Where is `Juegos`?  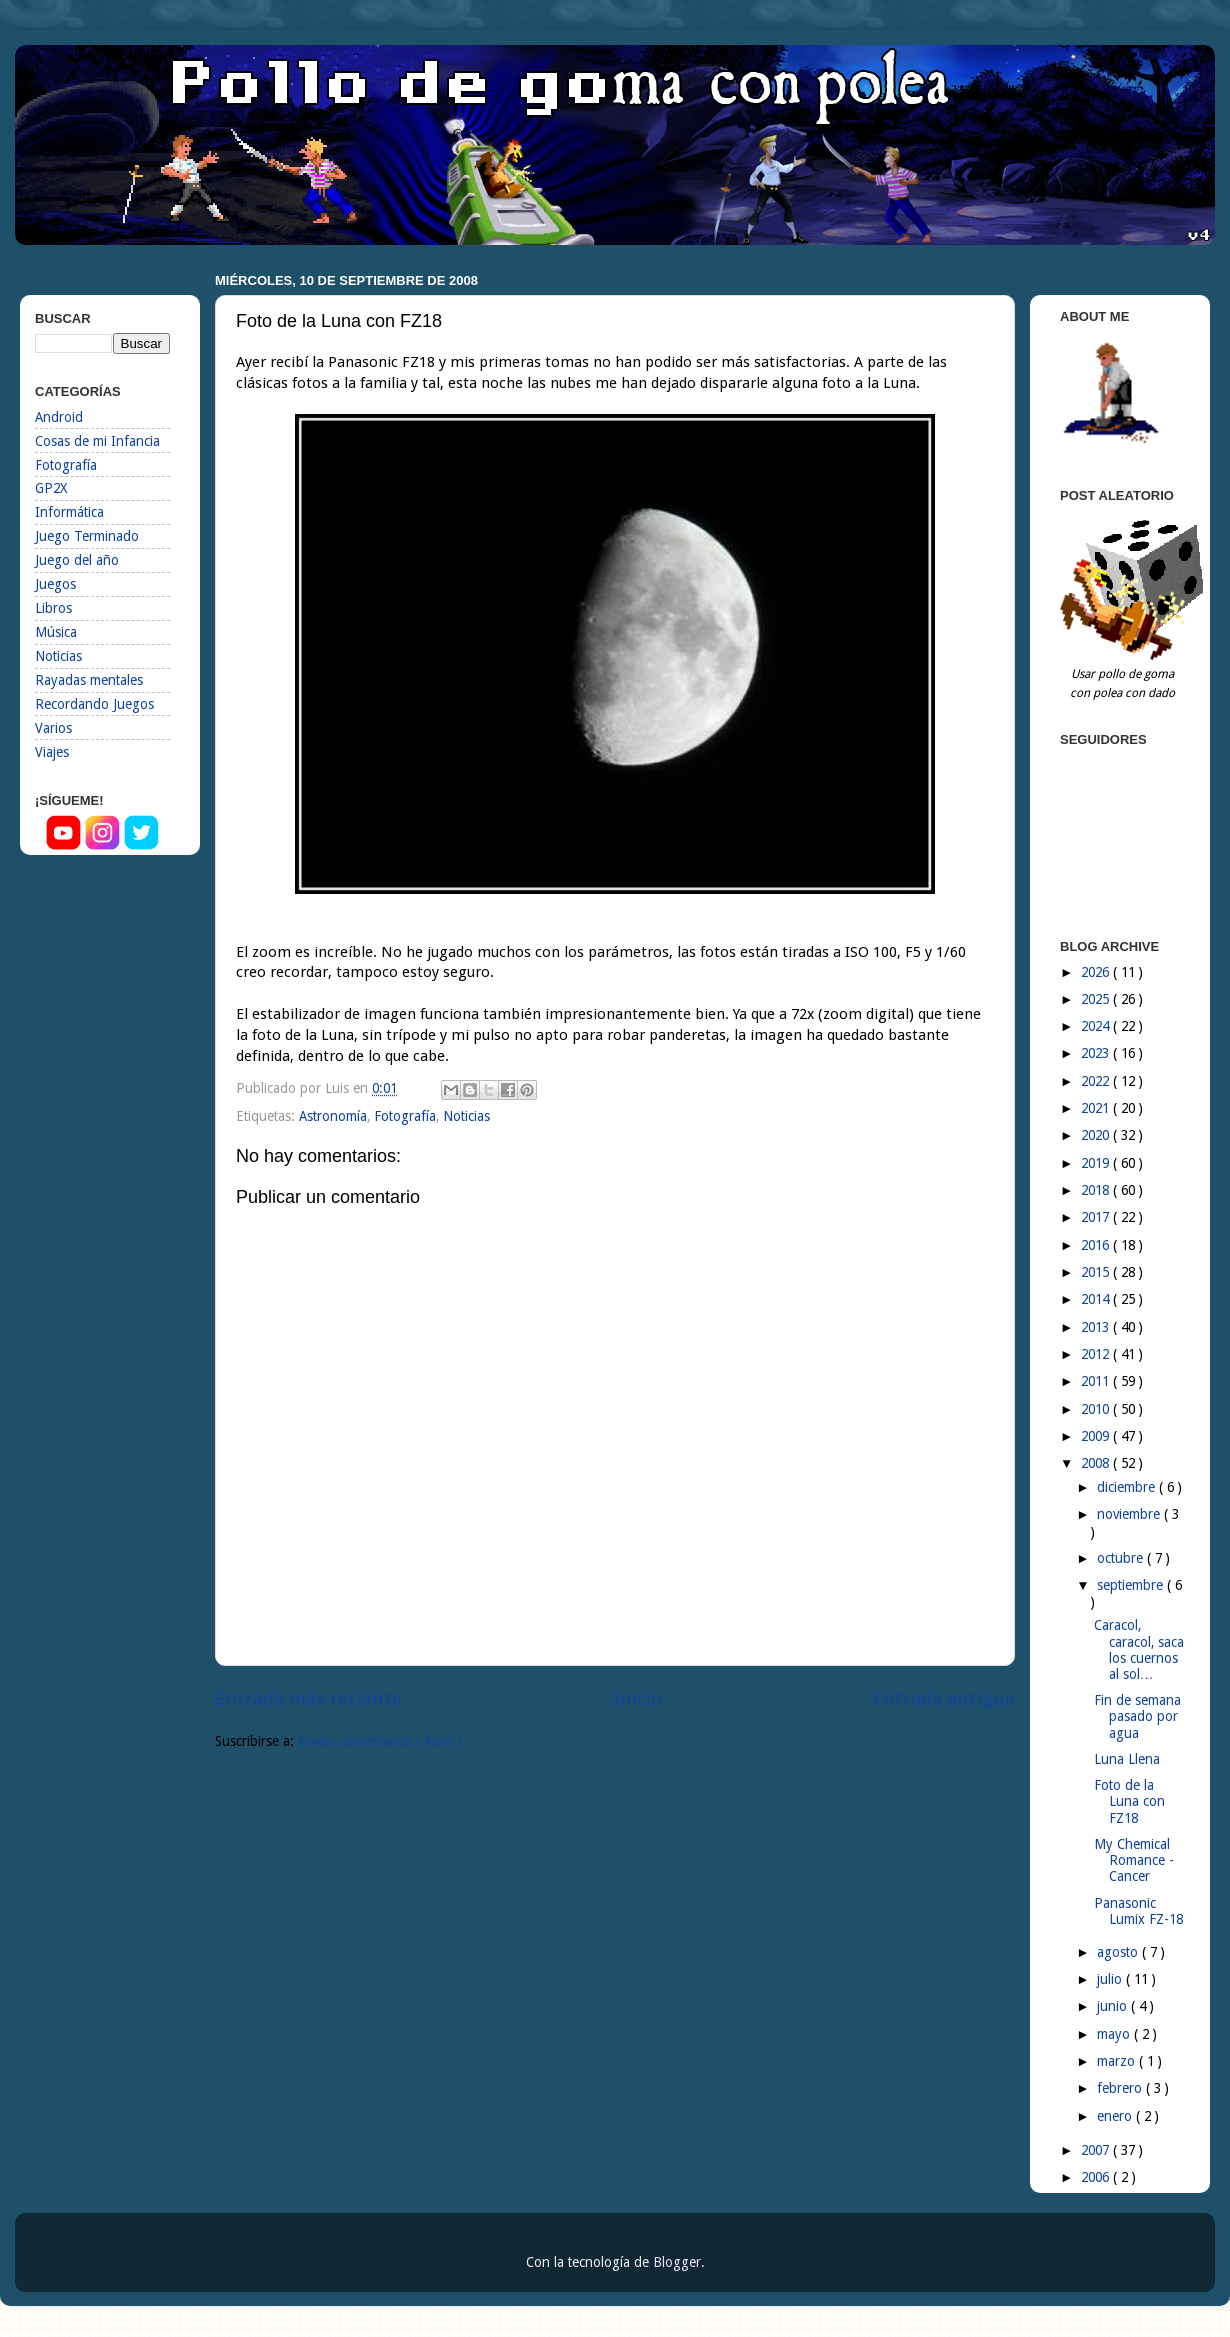
Juegos is located at coordinates (55, 584).